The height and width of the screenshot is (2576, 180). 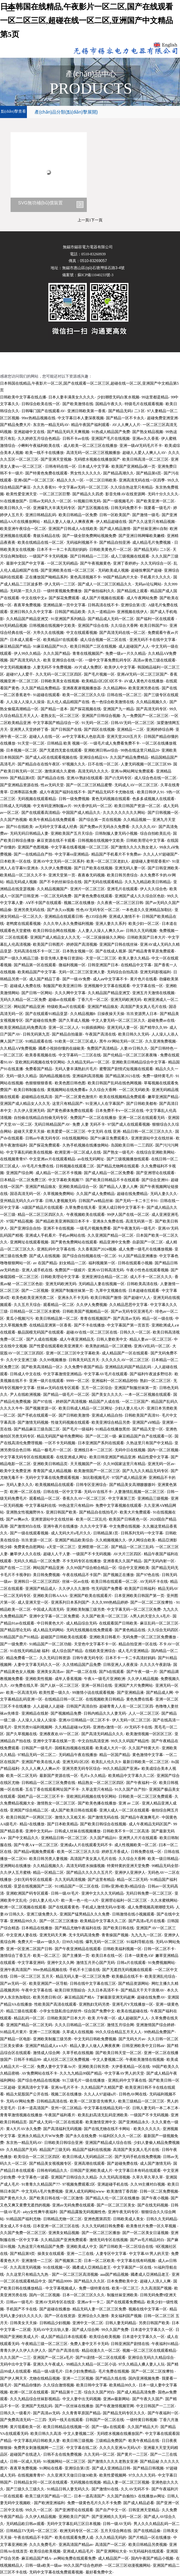 I want to click on 成人国产欧美日韩在线观看, so click(x=74, y=1810).